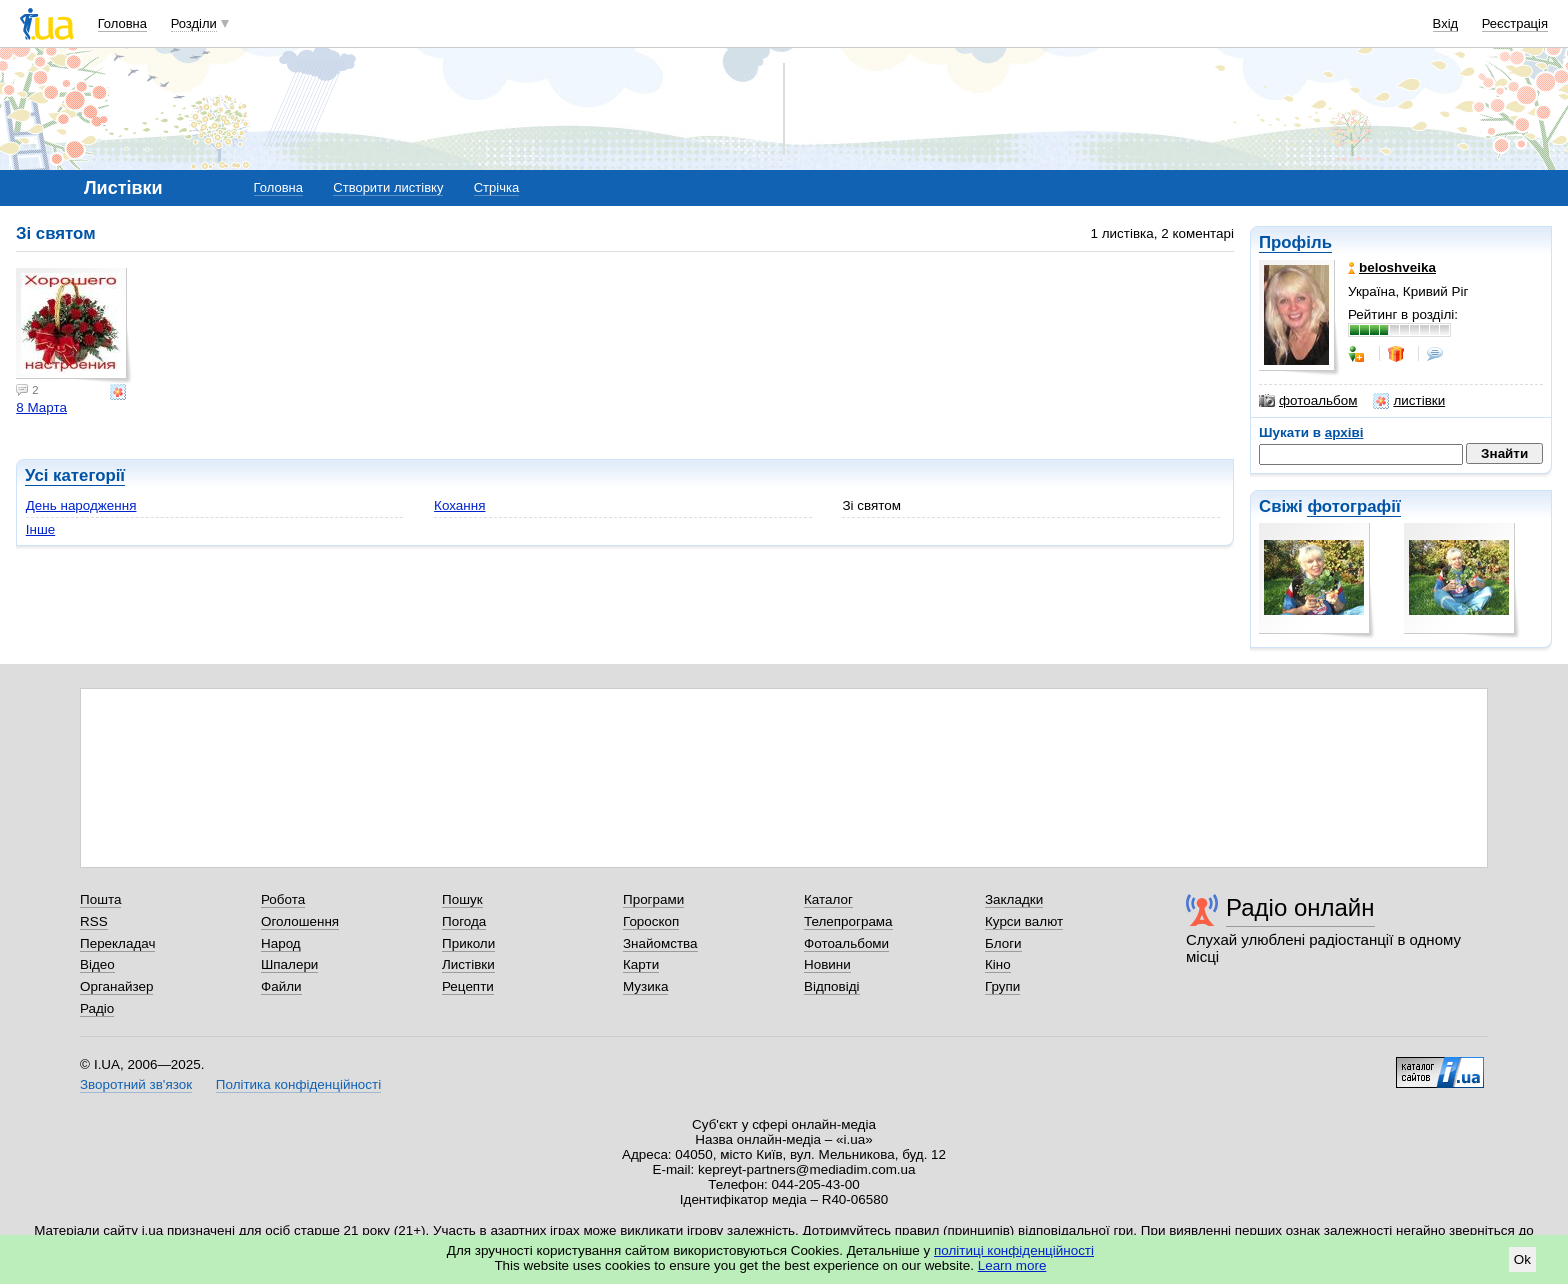 The width and height of the screenshot is (1568, 1284). Describe the element at coordinates (464, 921) in the screenshot. I see `Погода` at that location.